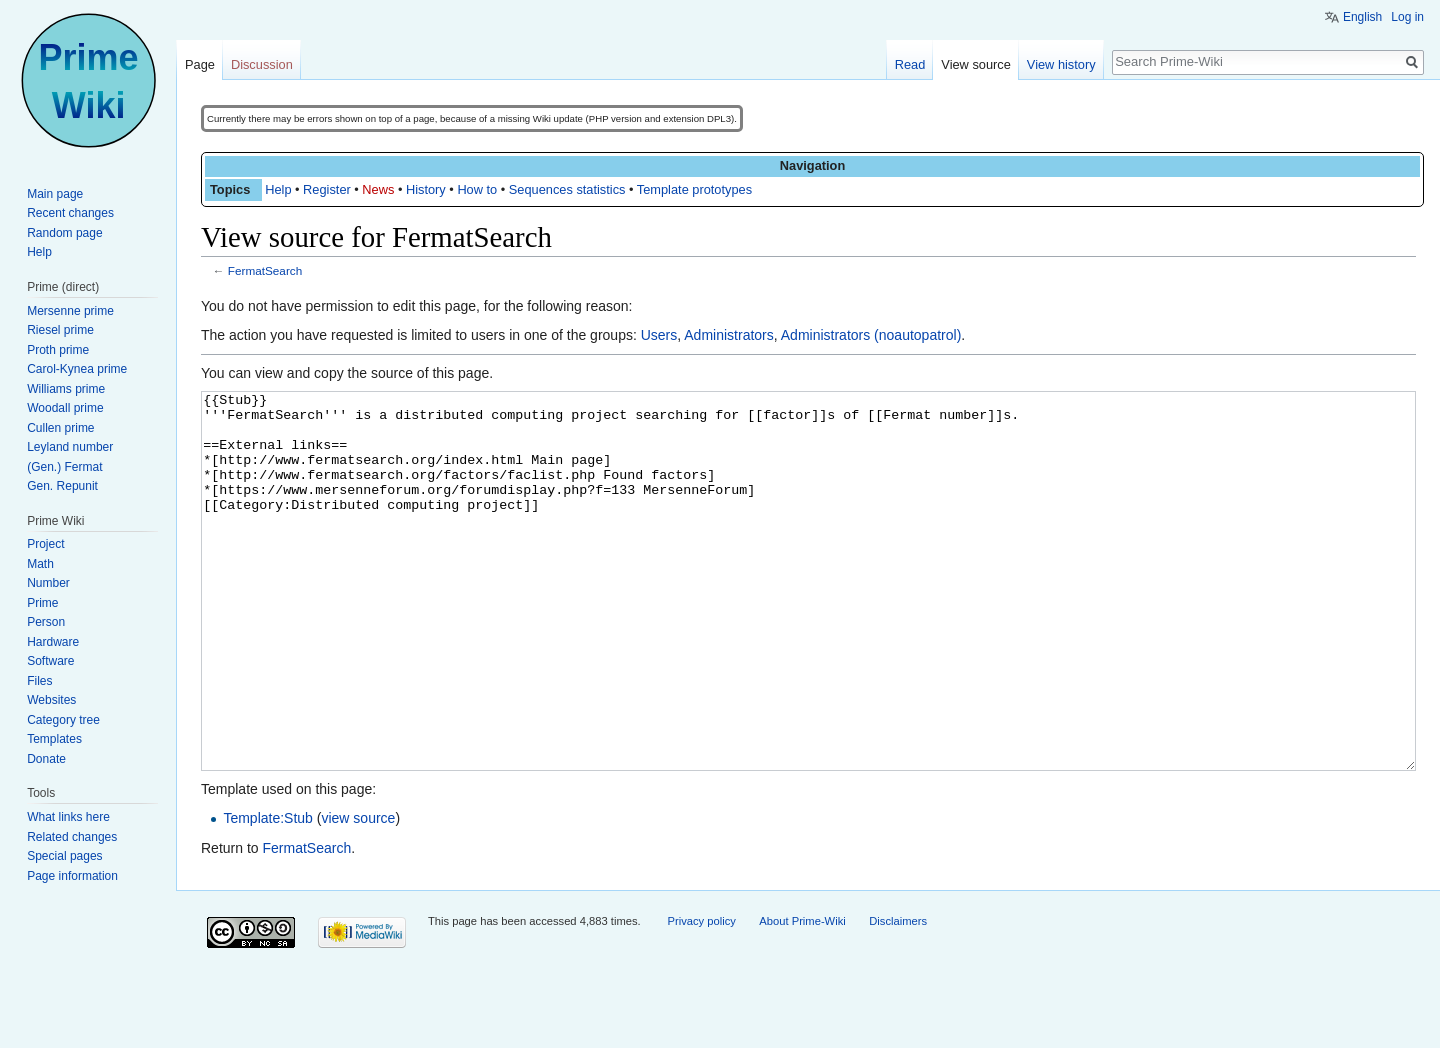 The height and width of the screenshot is (1048, 1440). What do you see at coordinates (278, 189) in the screenshot?
I see `Help` at bounding box center [278, 189].